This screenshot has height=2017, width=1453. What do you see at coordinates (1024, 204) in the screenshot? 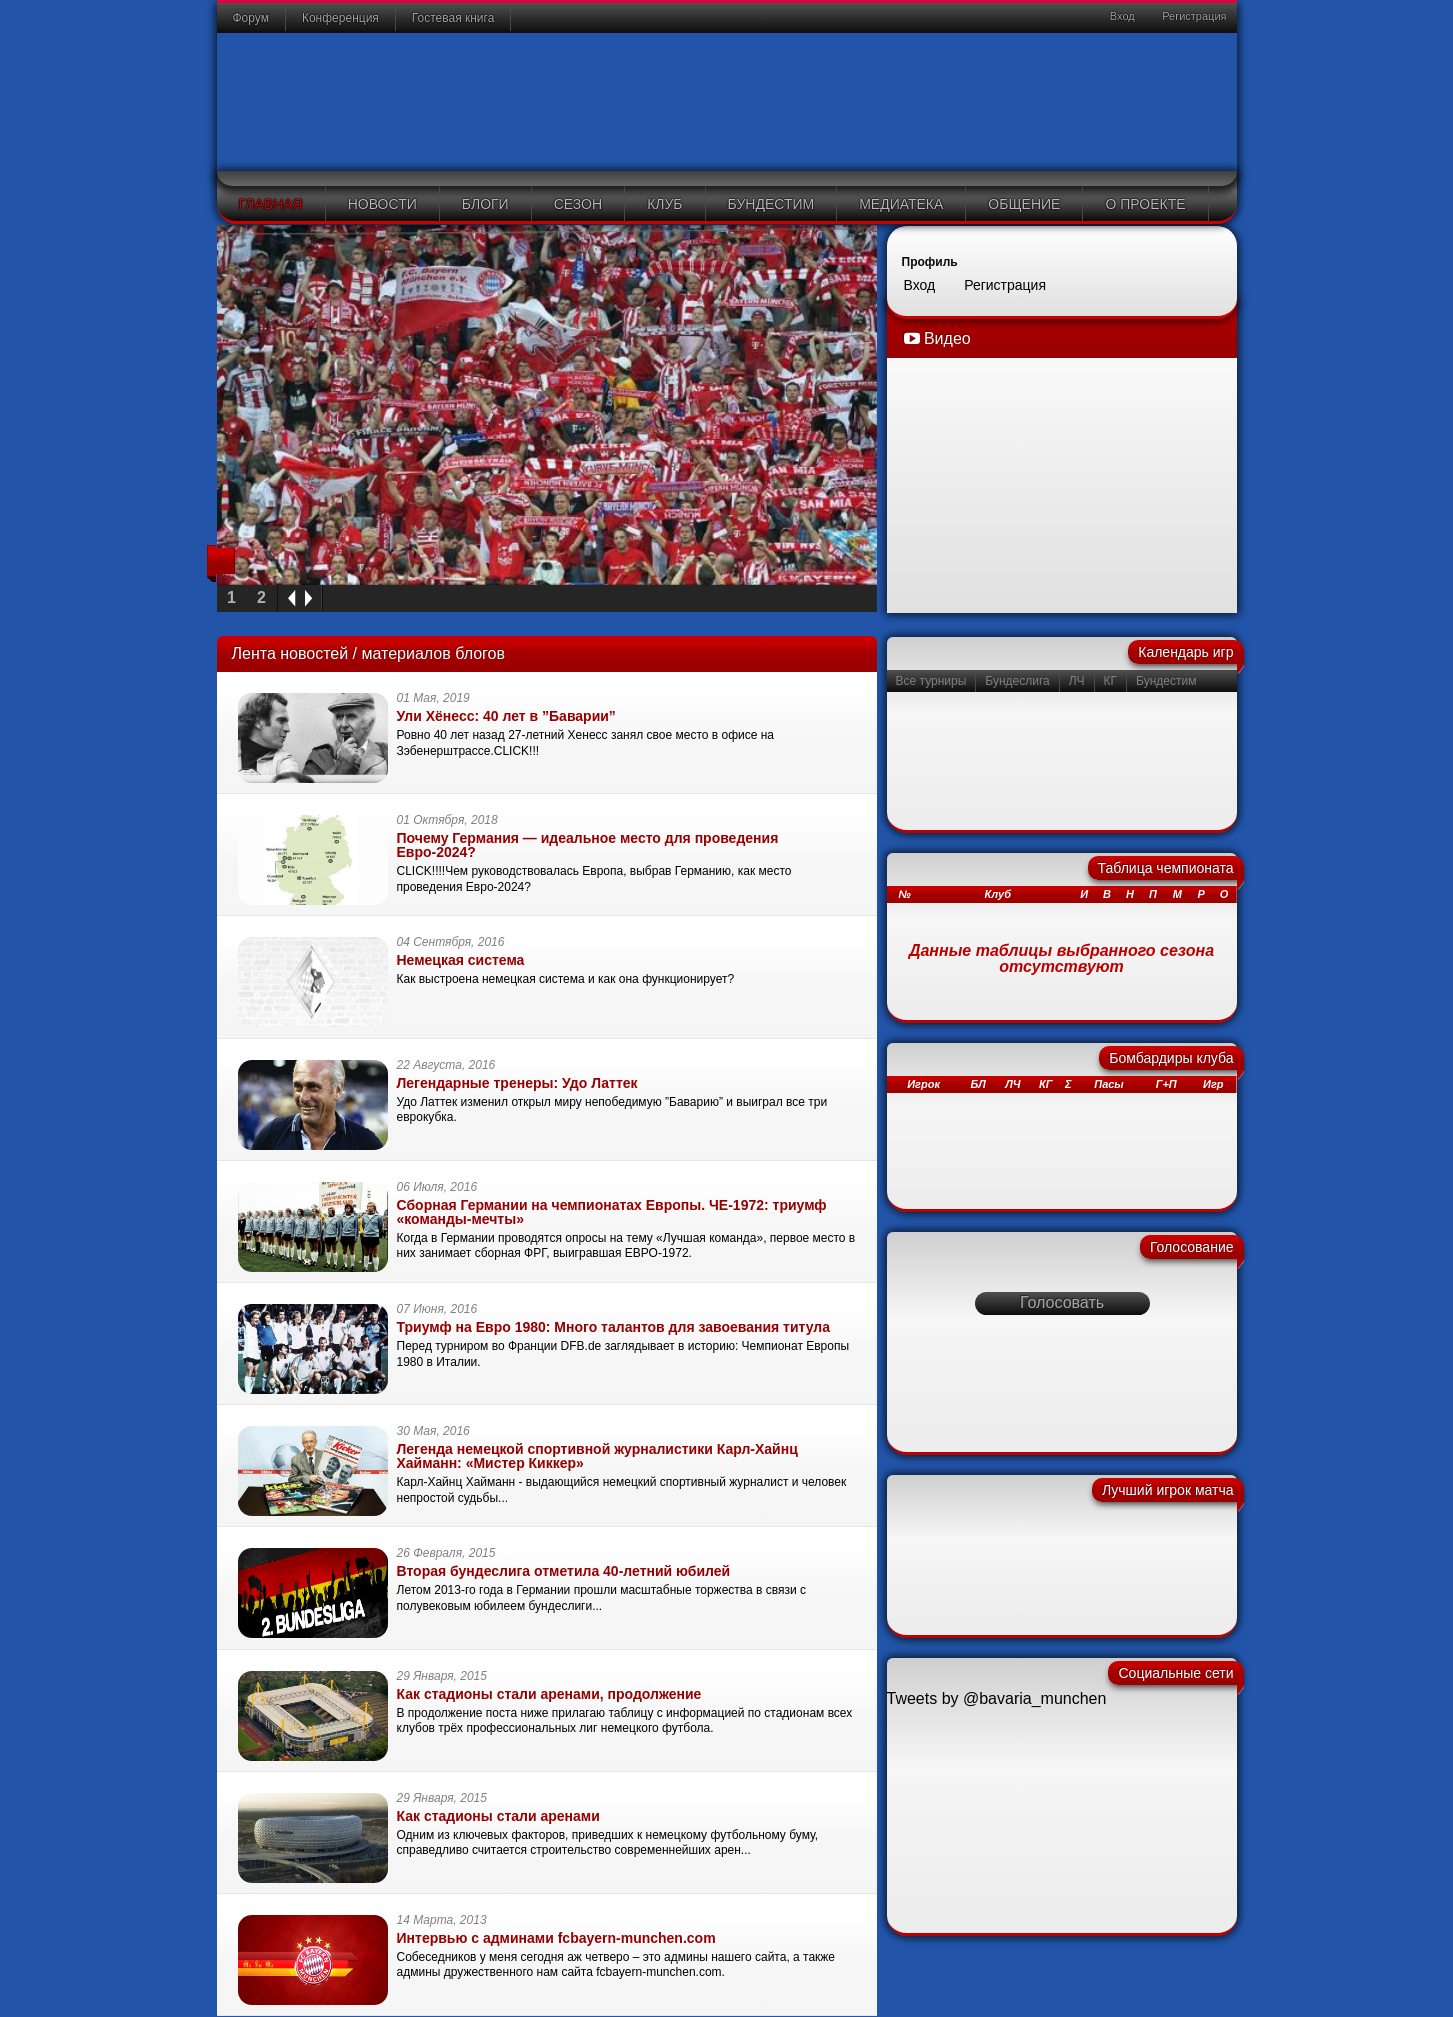
I see `Общение` at bounding box center [1024, 204].